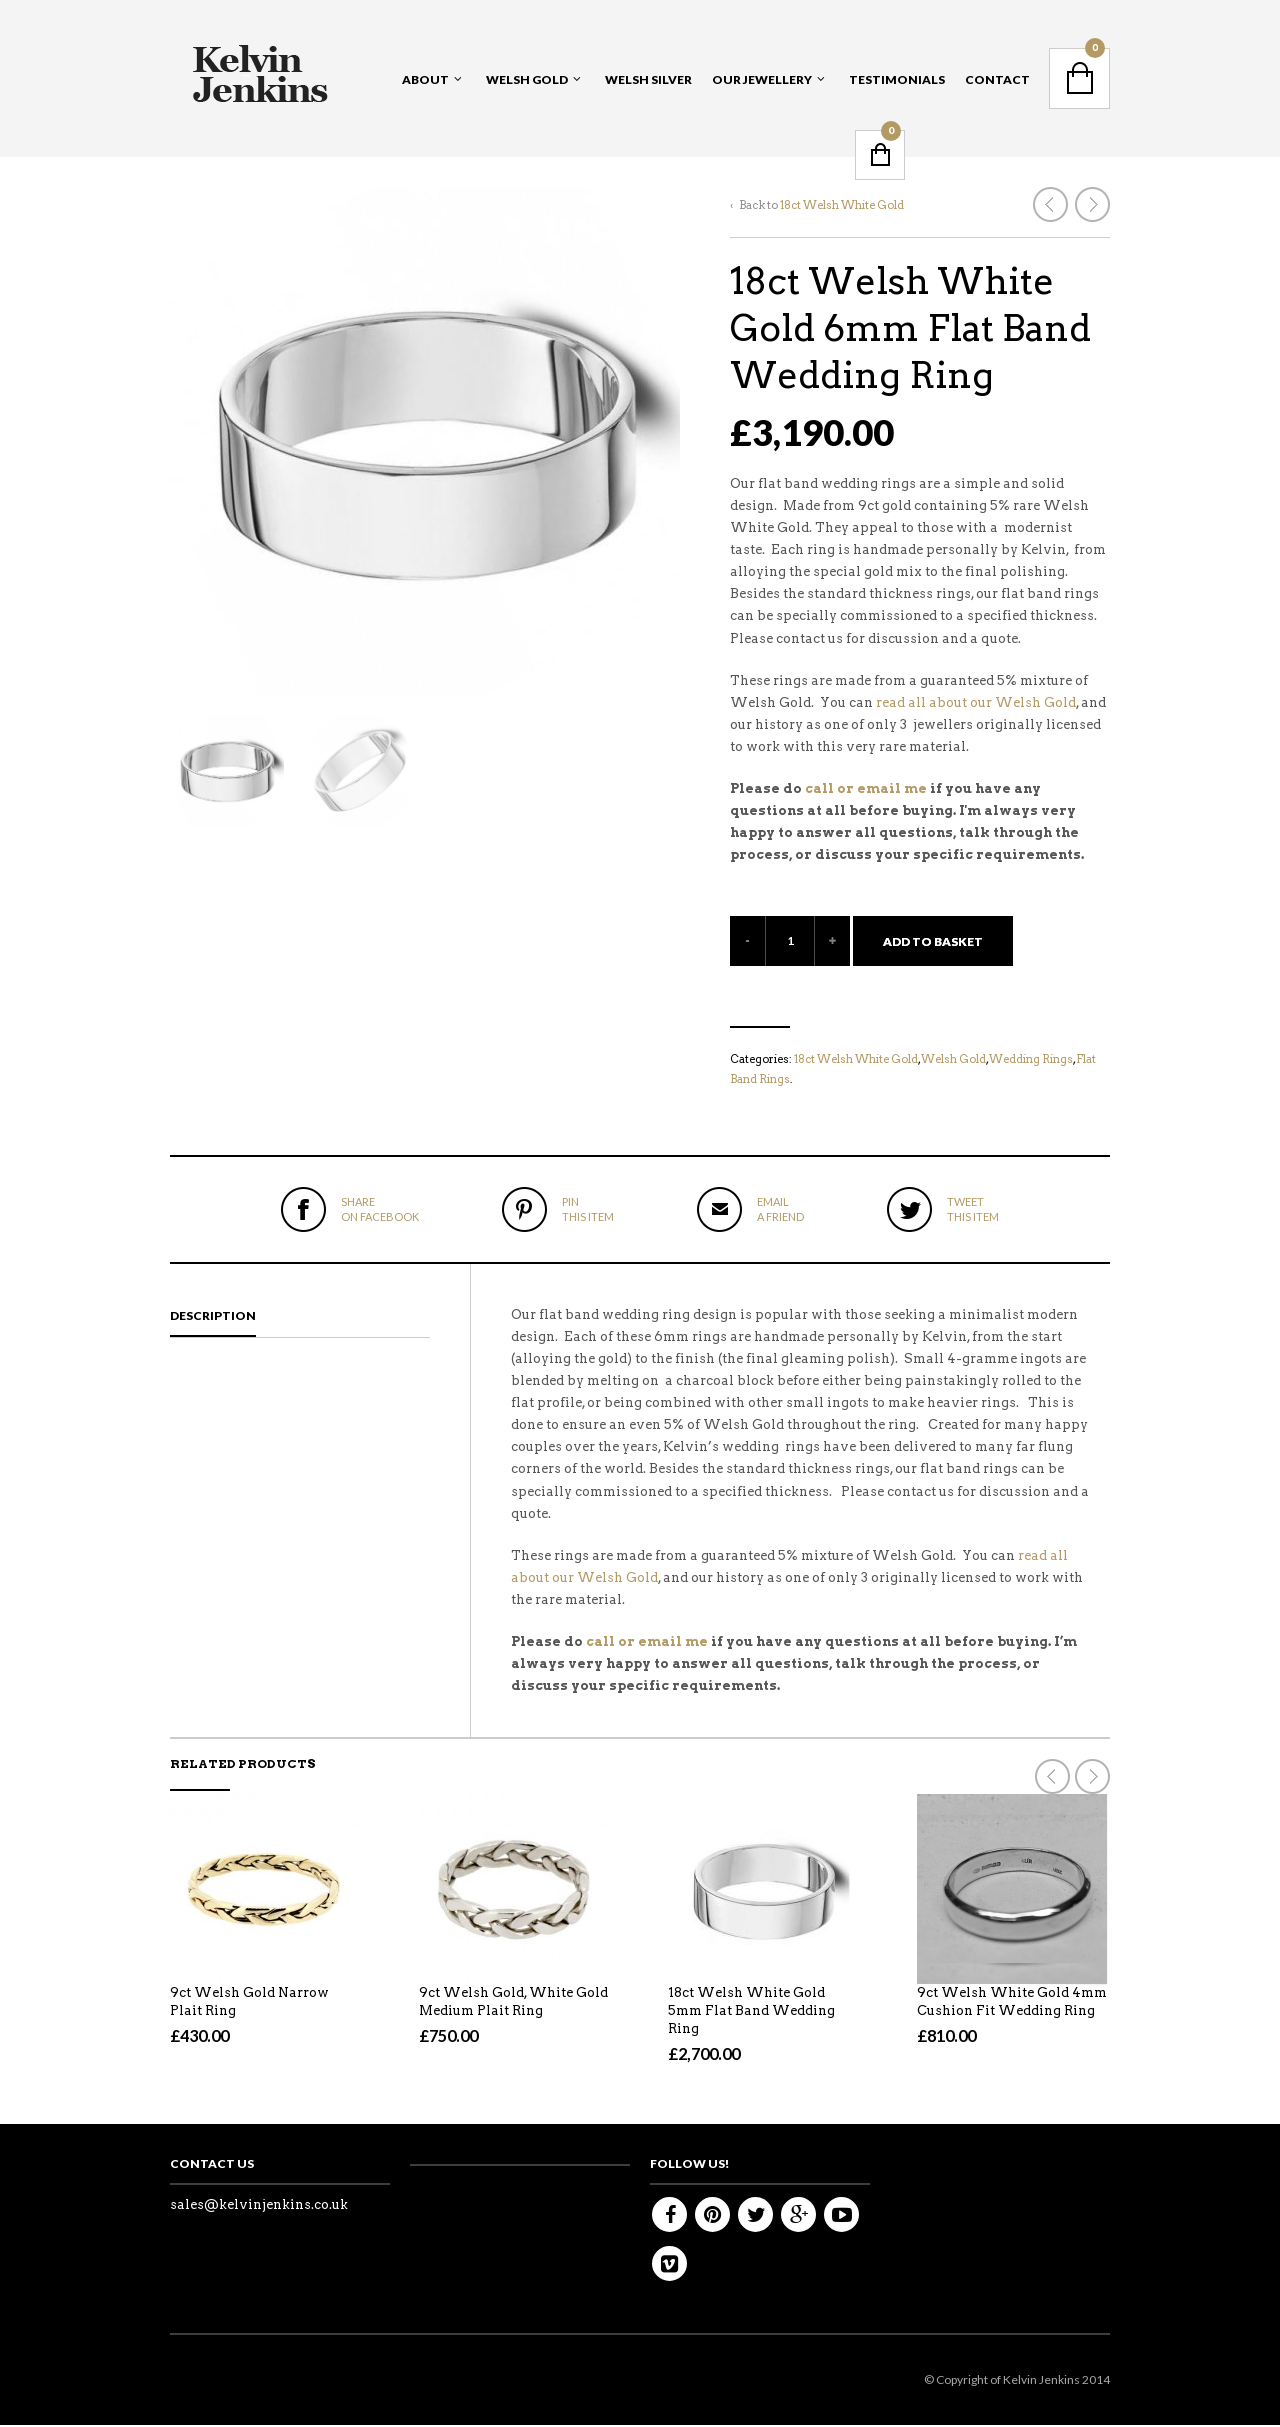 This screenshot has width=1280, height=2427. I want to click on Welsh Gold, so click(527, 79).